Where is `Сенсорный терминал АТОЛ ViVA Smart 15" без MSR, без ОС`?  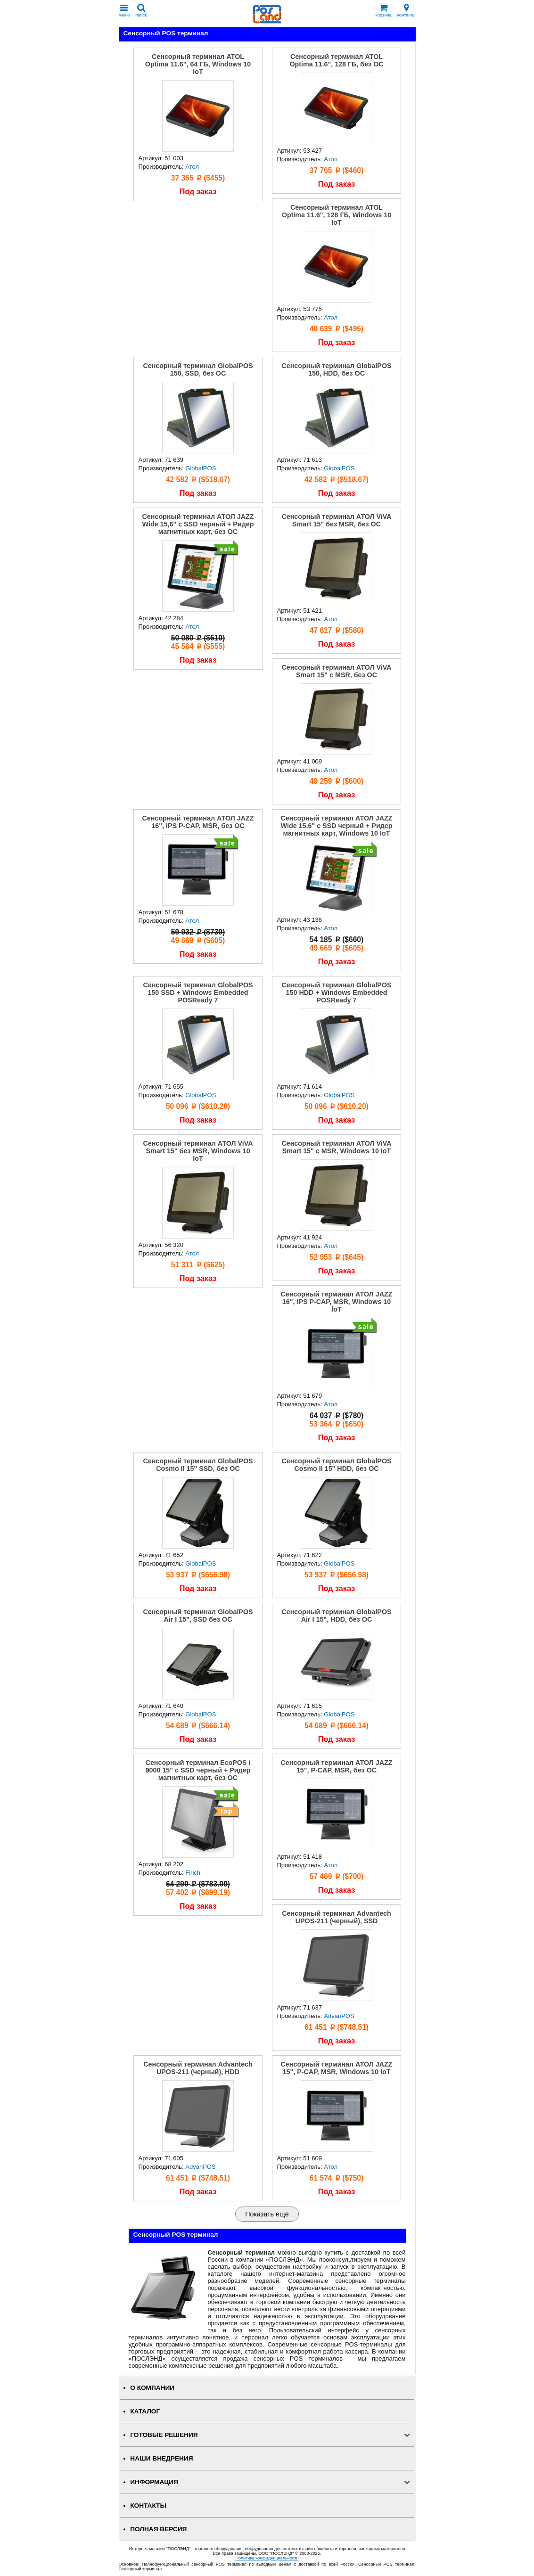 Сенсорный терминал АТОЛ ViVA Smart 15" без MSR, без ОС is located at coordinates (336, 520).